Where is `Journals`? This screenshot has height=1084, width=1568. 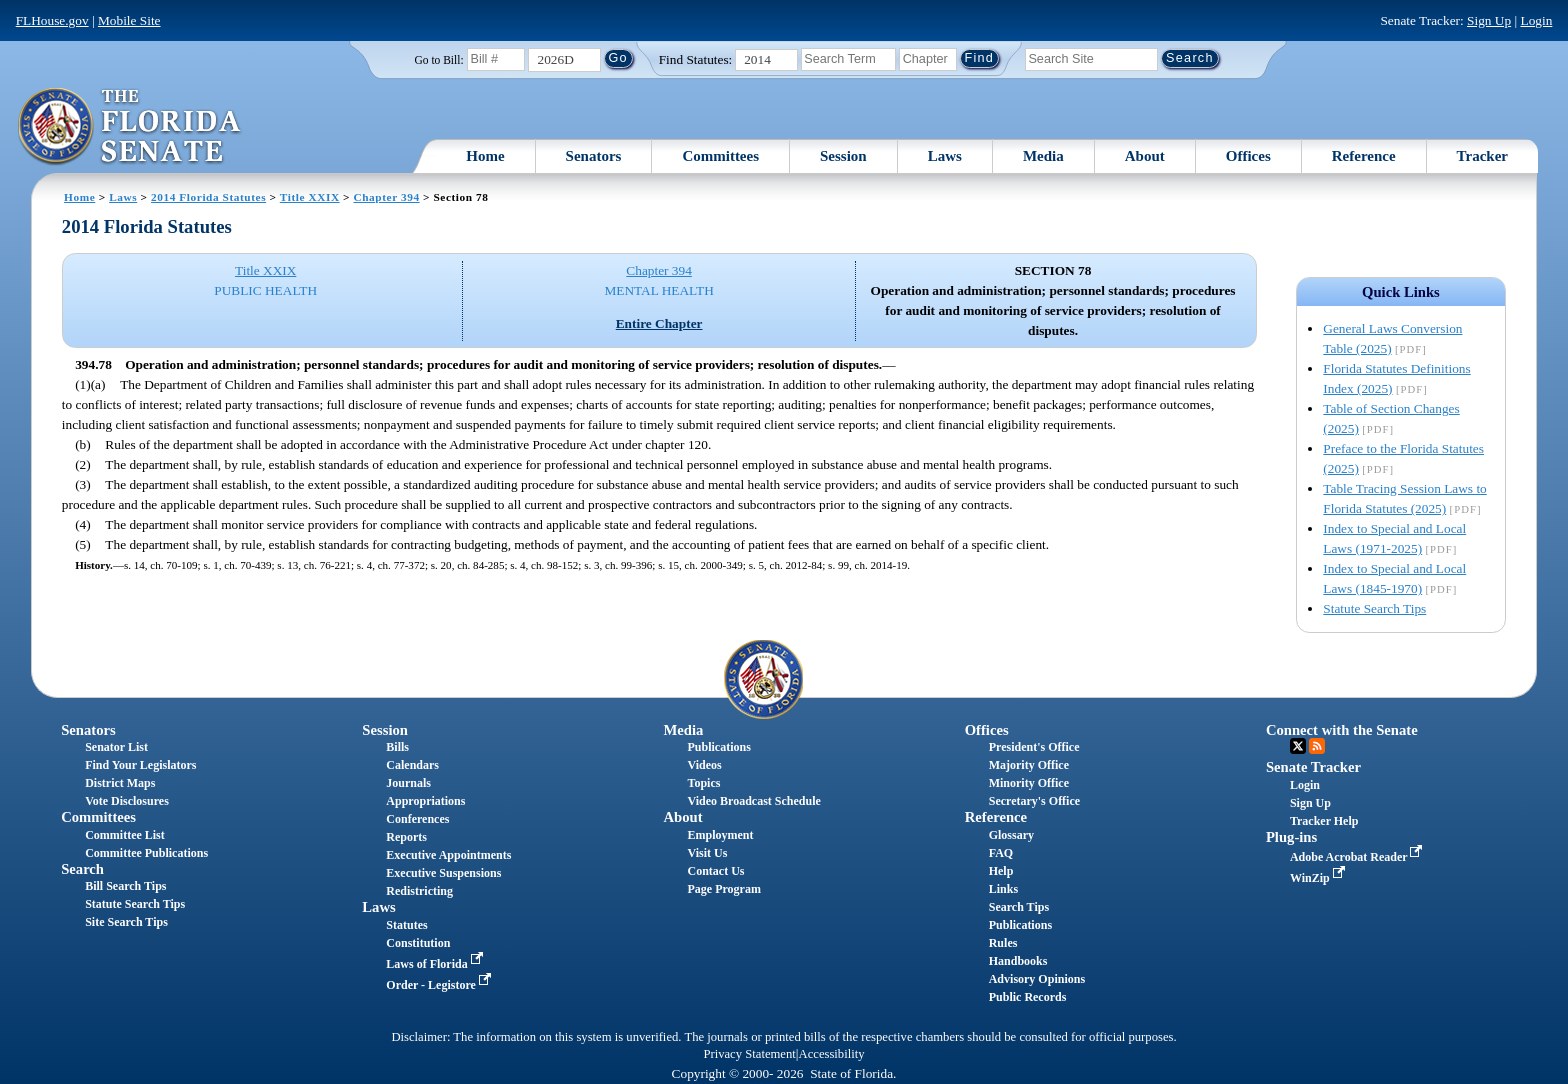
Journals is located at coordinates (408, 783).